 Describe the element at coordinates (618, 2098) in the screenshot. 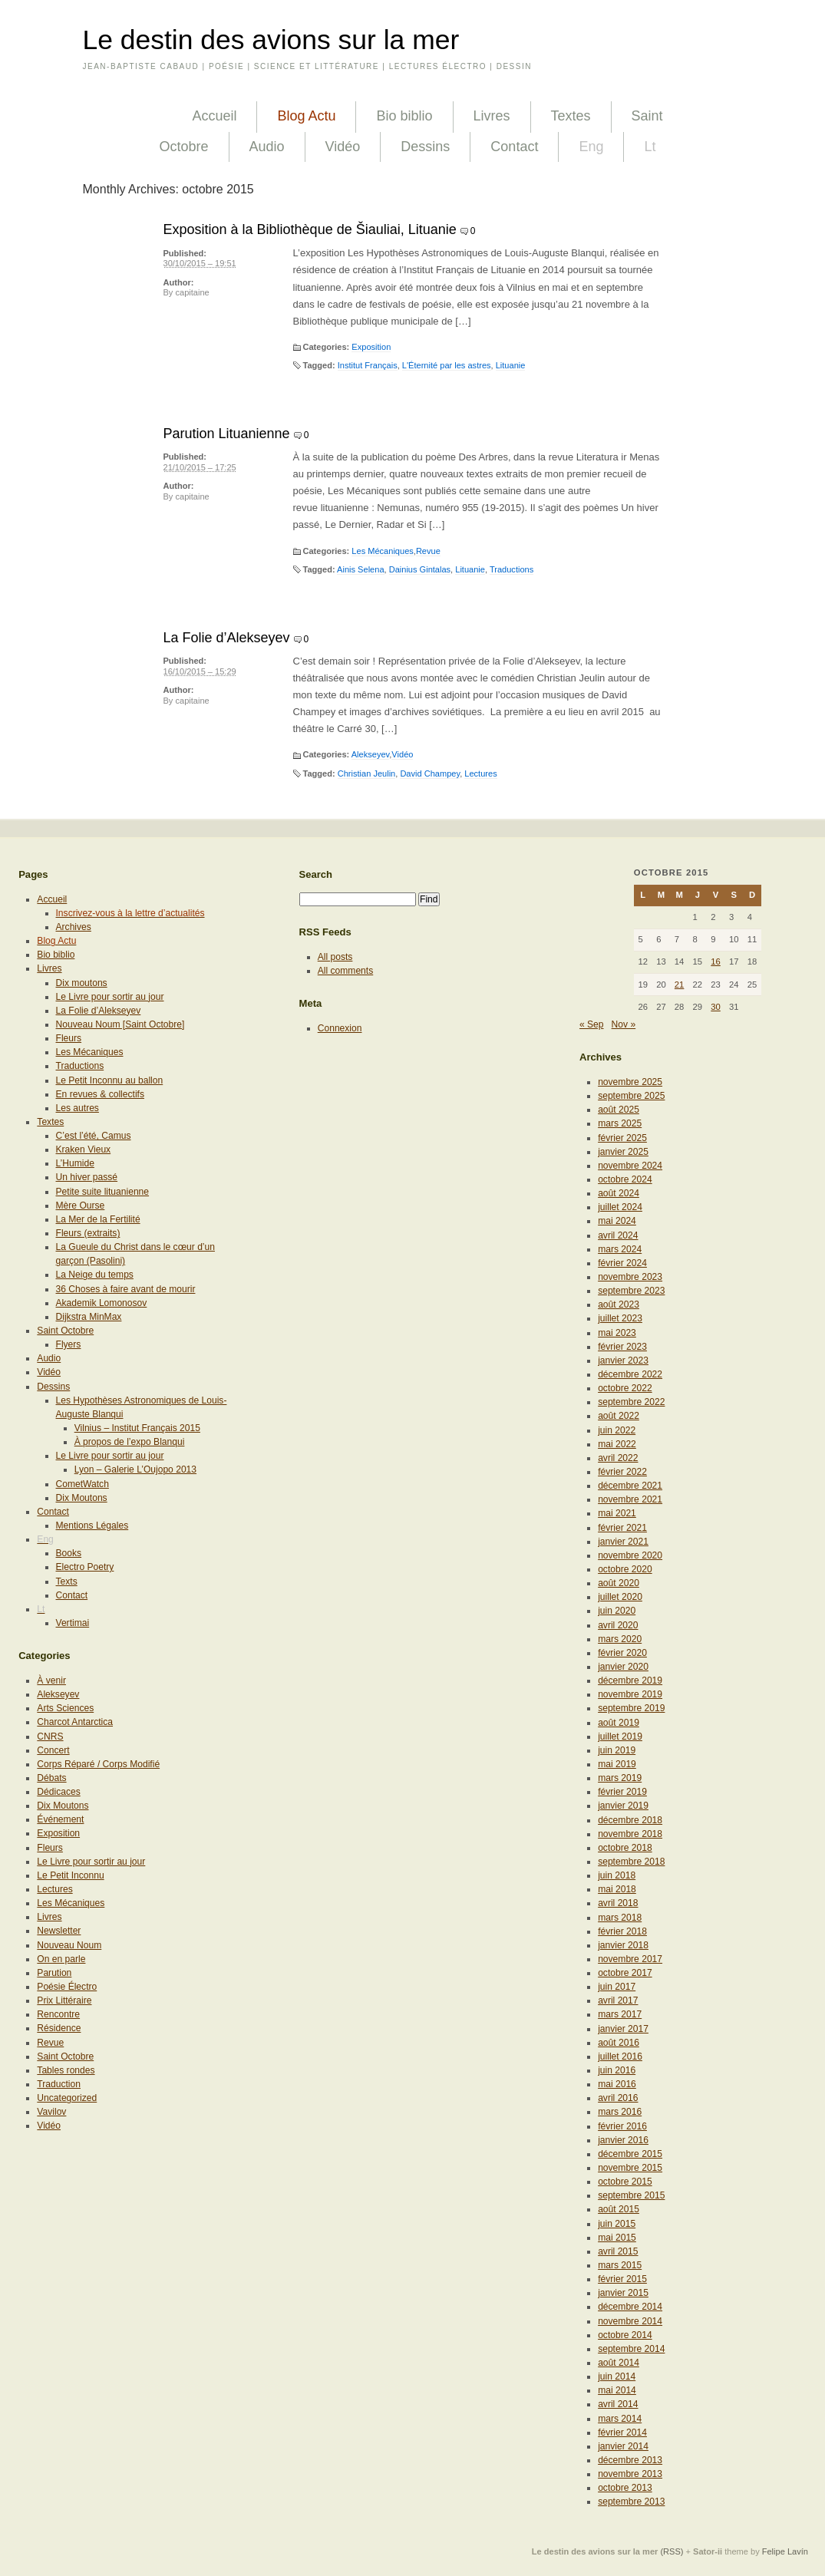

I see `avril 2016` at that location.